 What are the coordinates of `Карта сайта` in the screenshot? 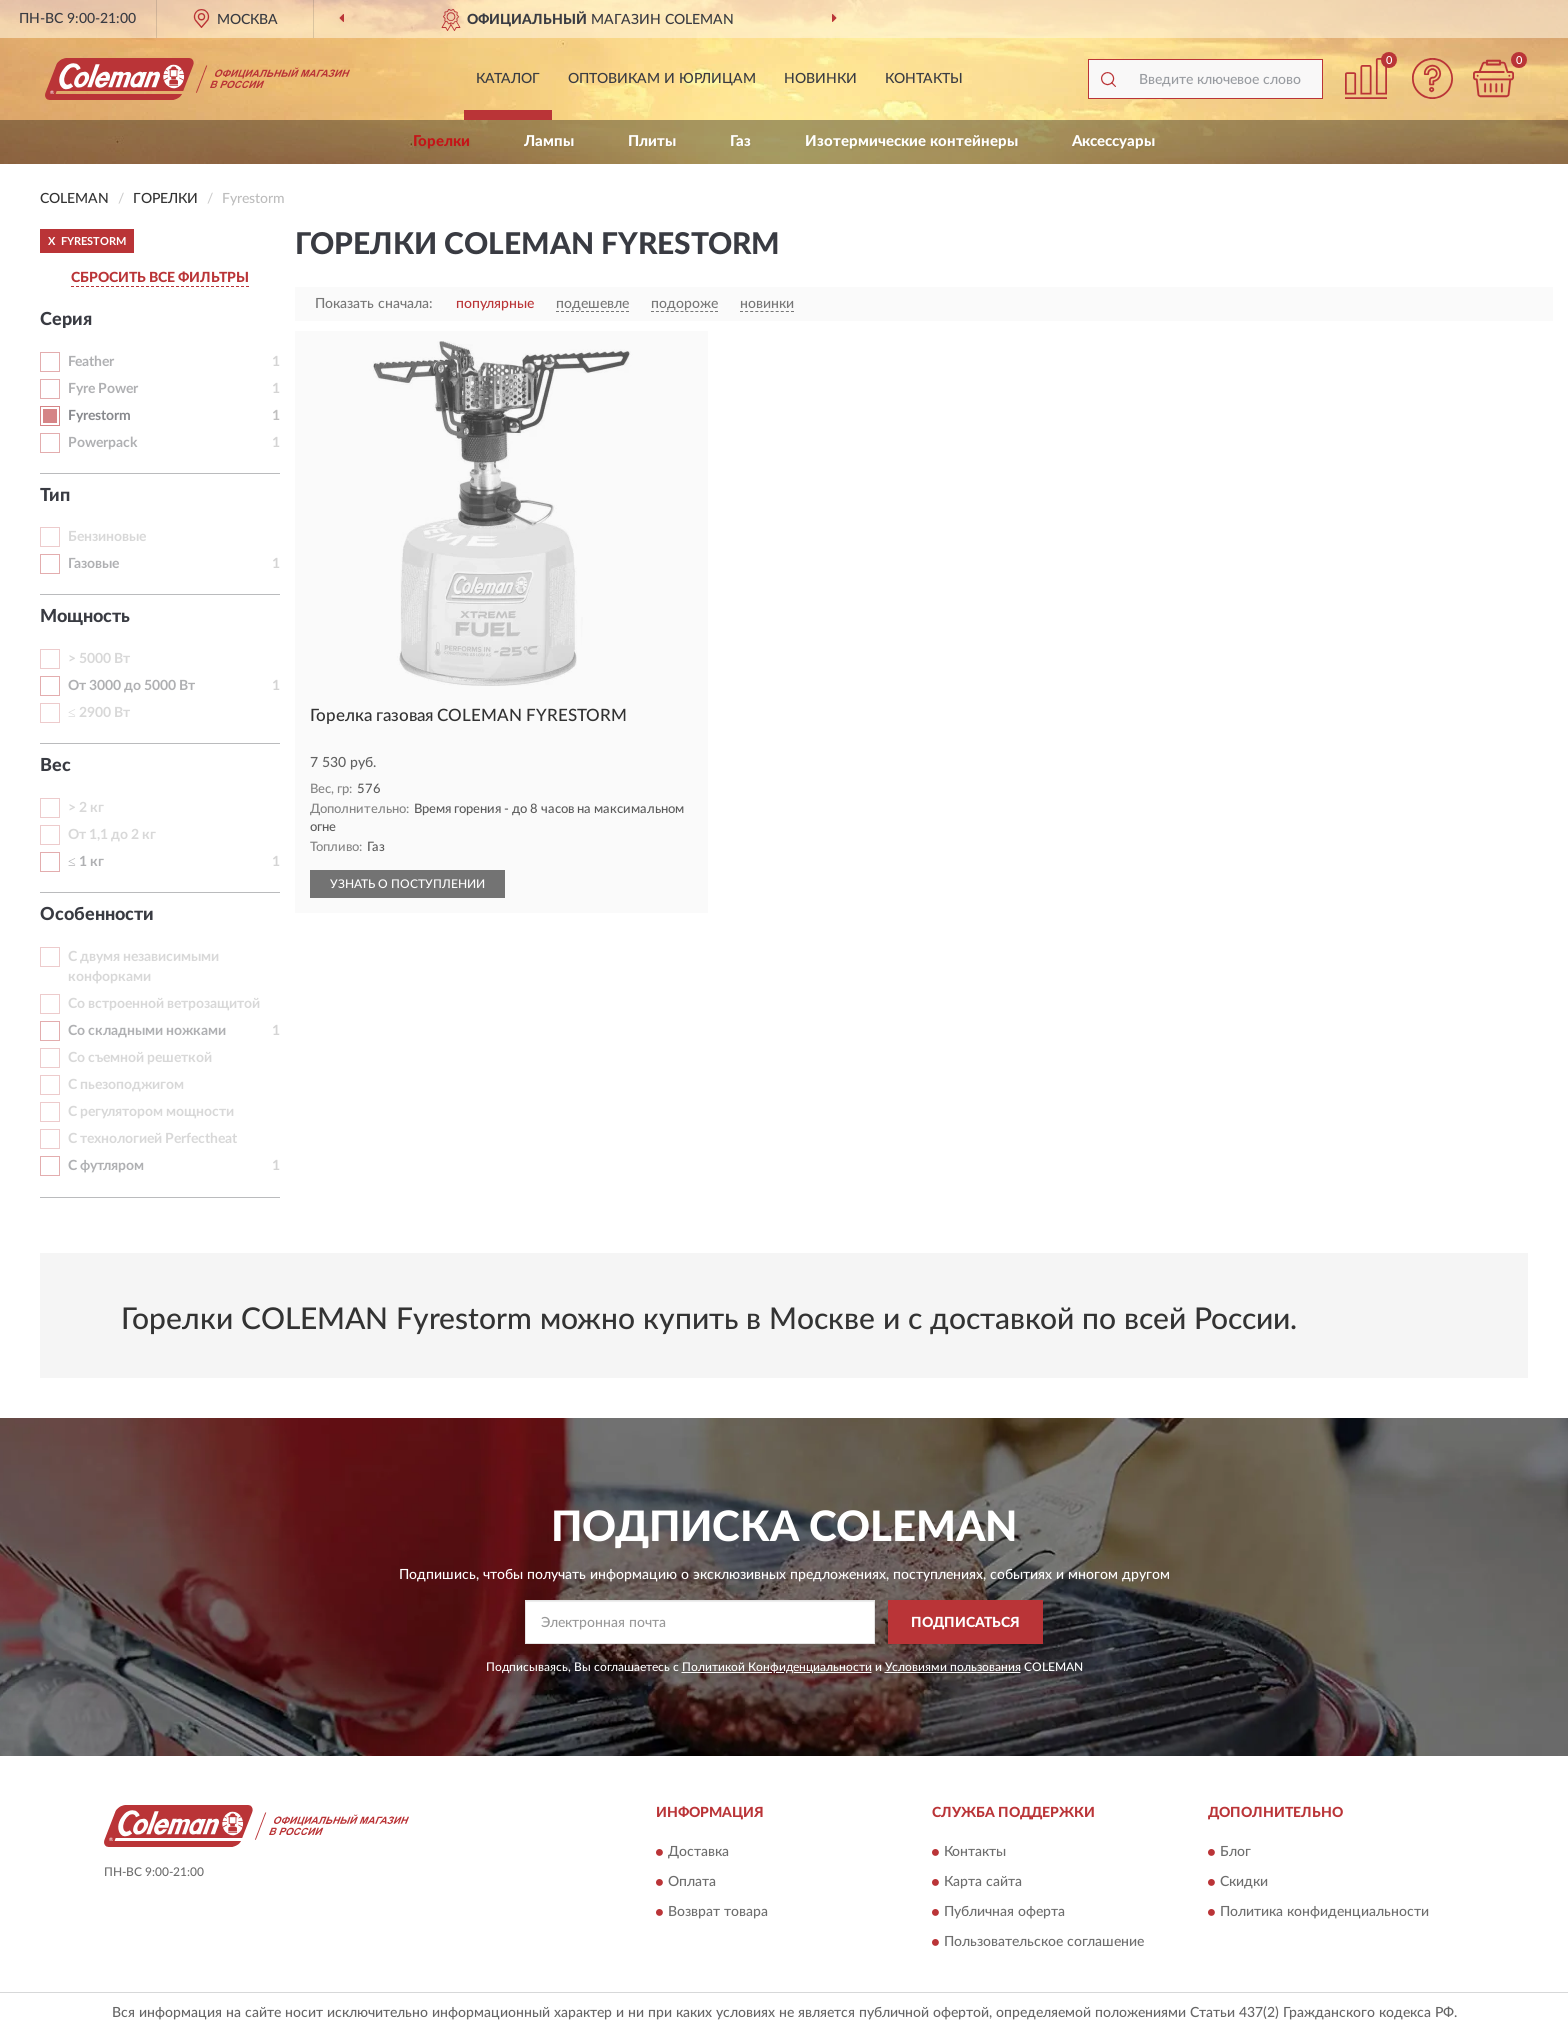 It's located at (983, 1882).